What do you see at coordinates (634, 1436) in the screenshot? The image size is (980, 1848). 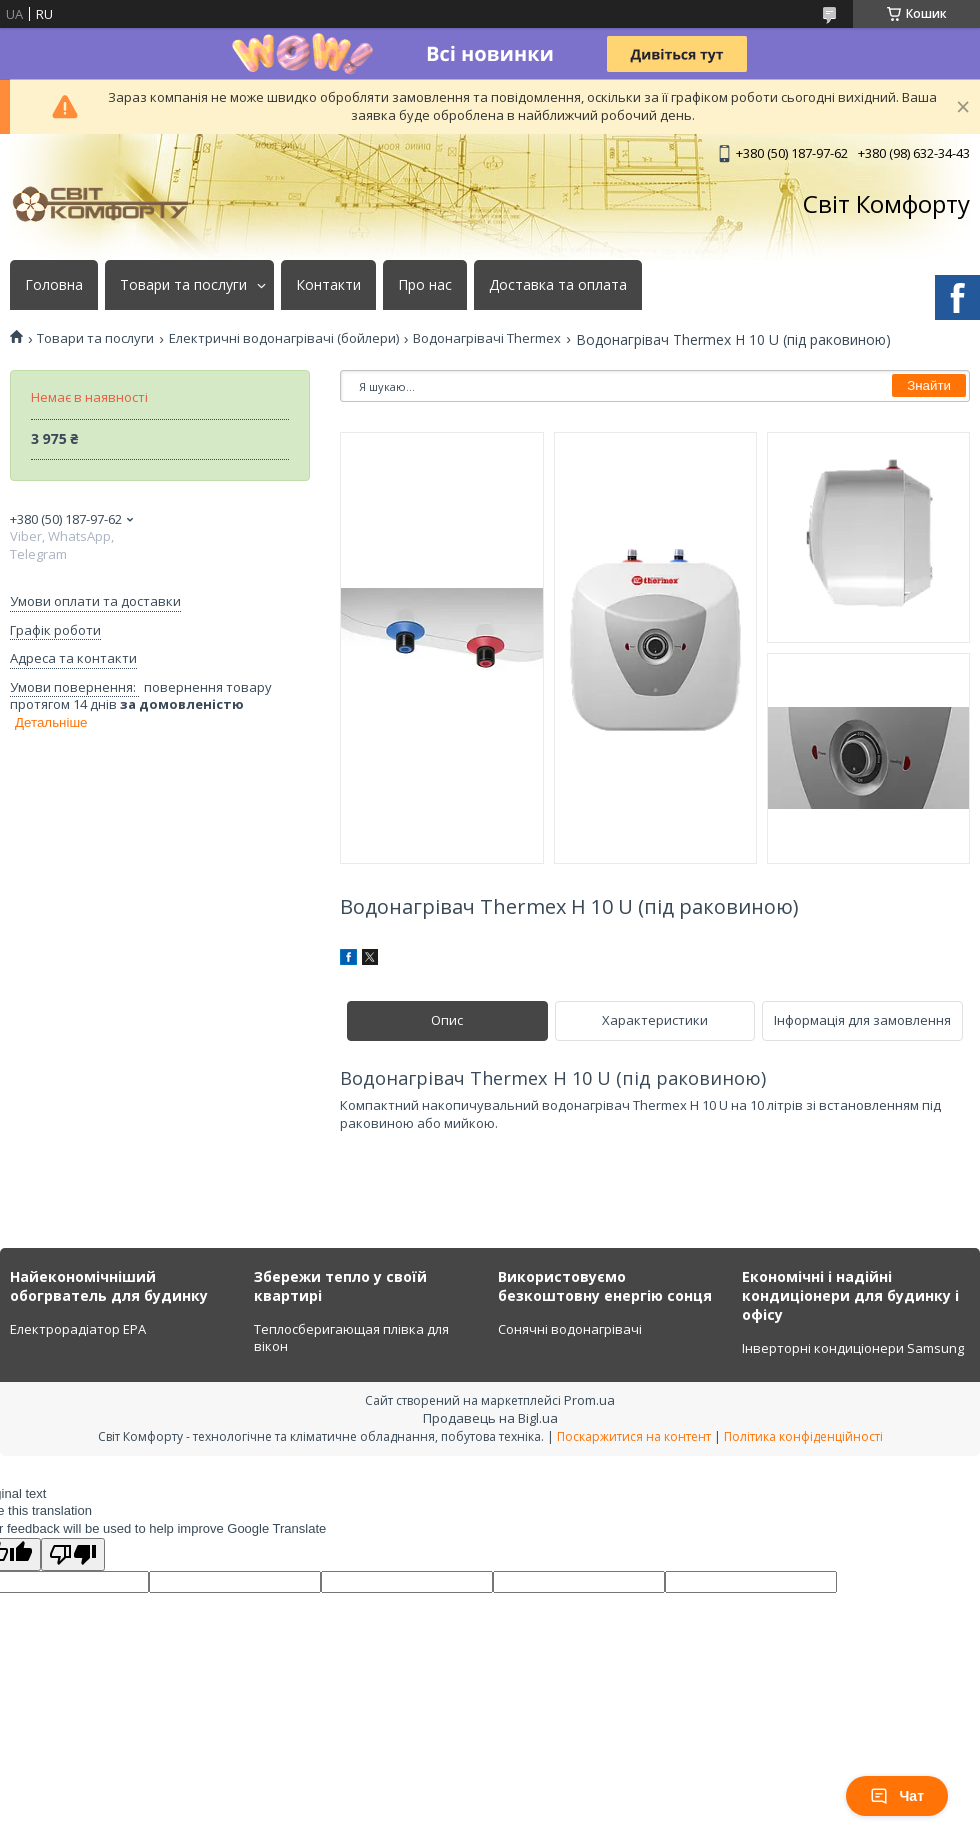 I see `Поскаржитися на контент` at bounding box center [634, 1436].